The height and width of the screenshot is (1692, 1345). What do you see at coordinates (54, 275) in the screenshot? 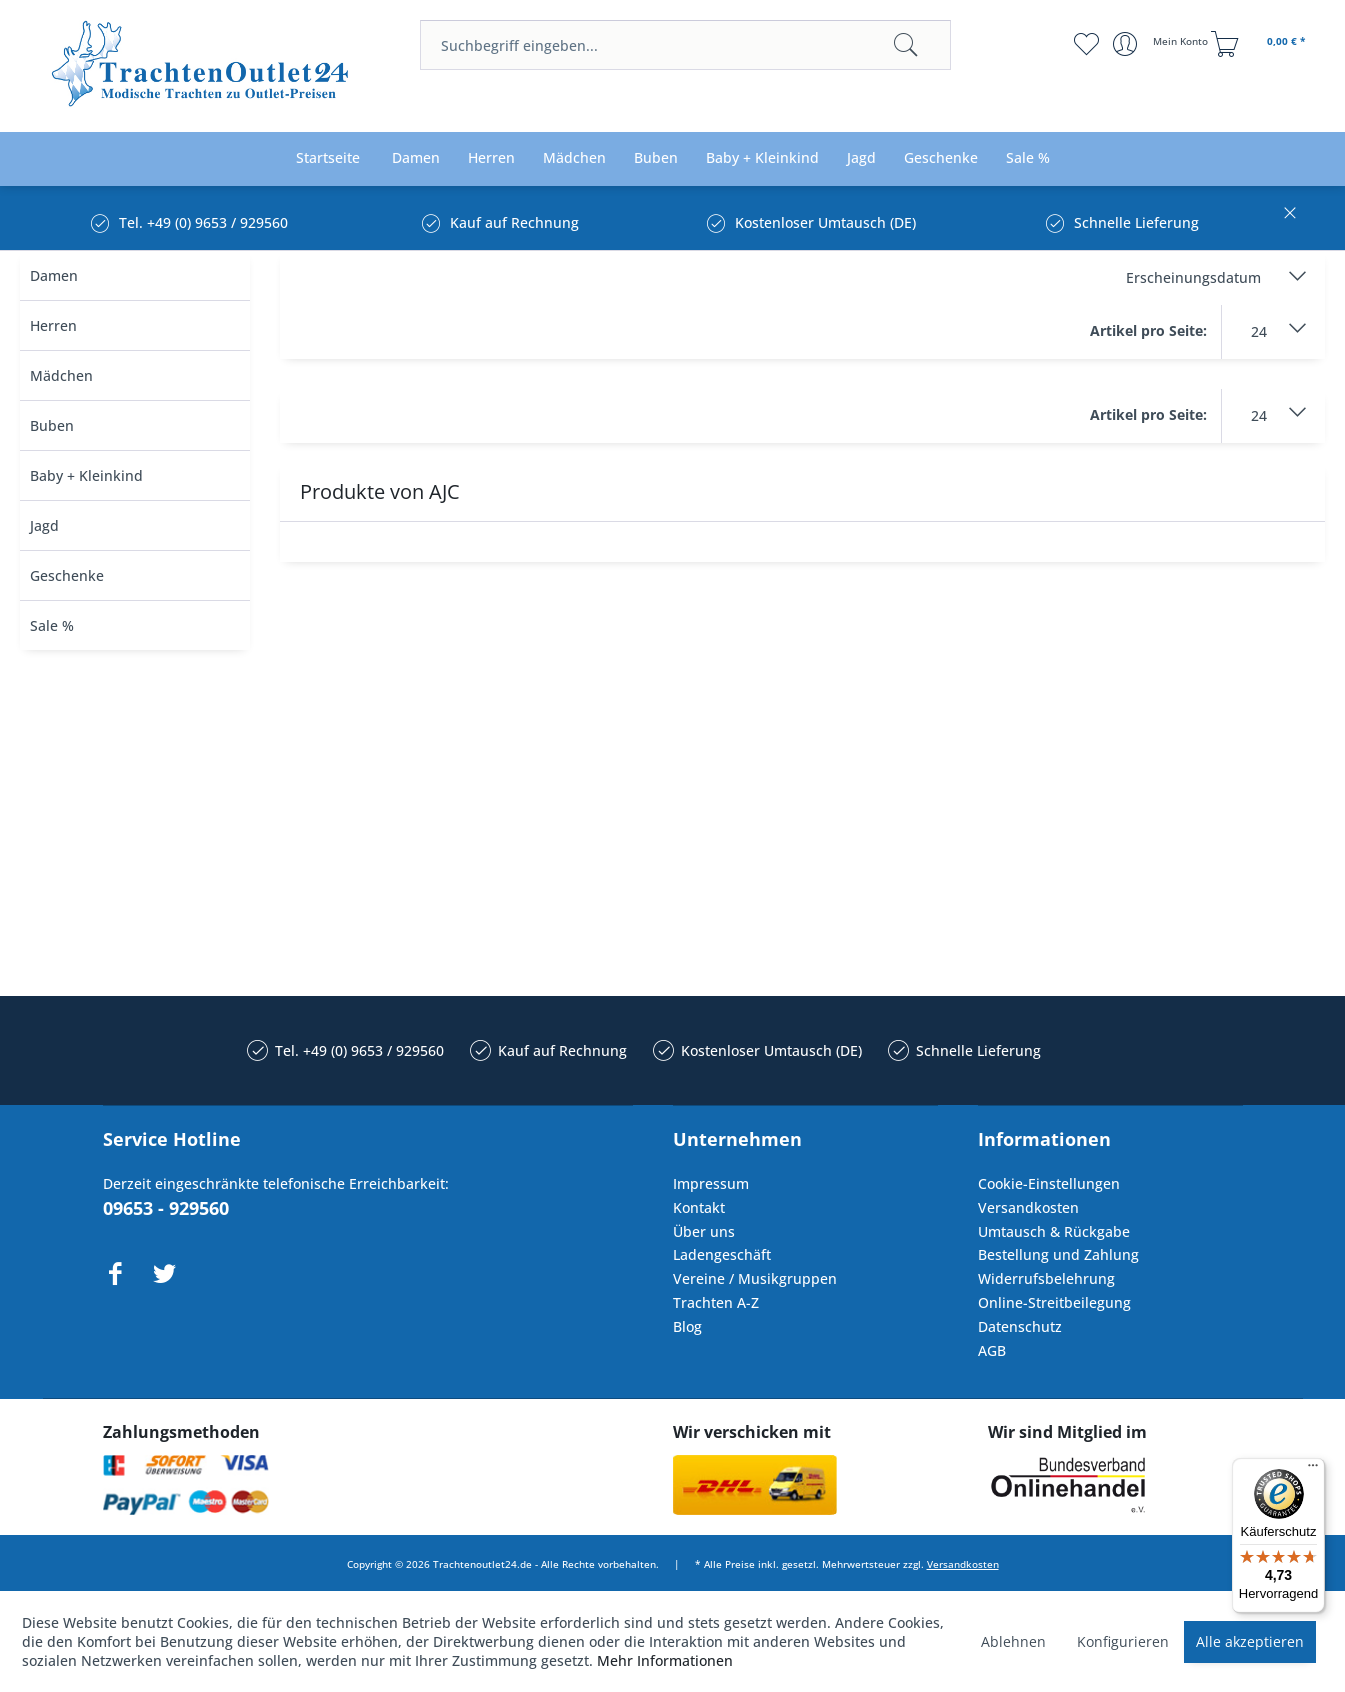
I see `Damen` at bounding box center [54, 275].